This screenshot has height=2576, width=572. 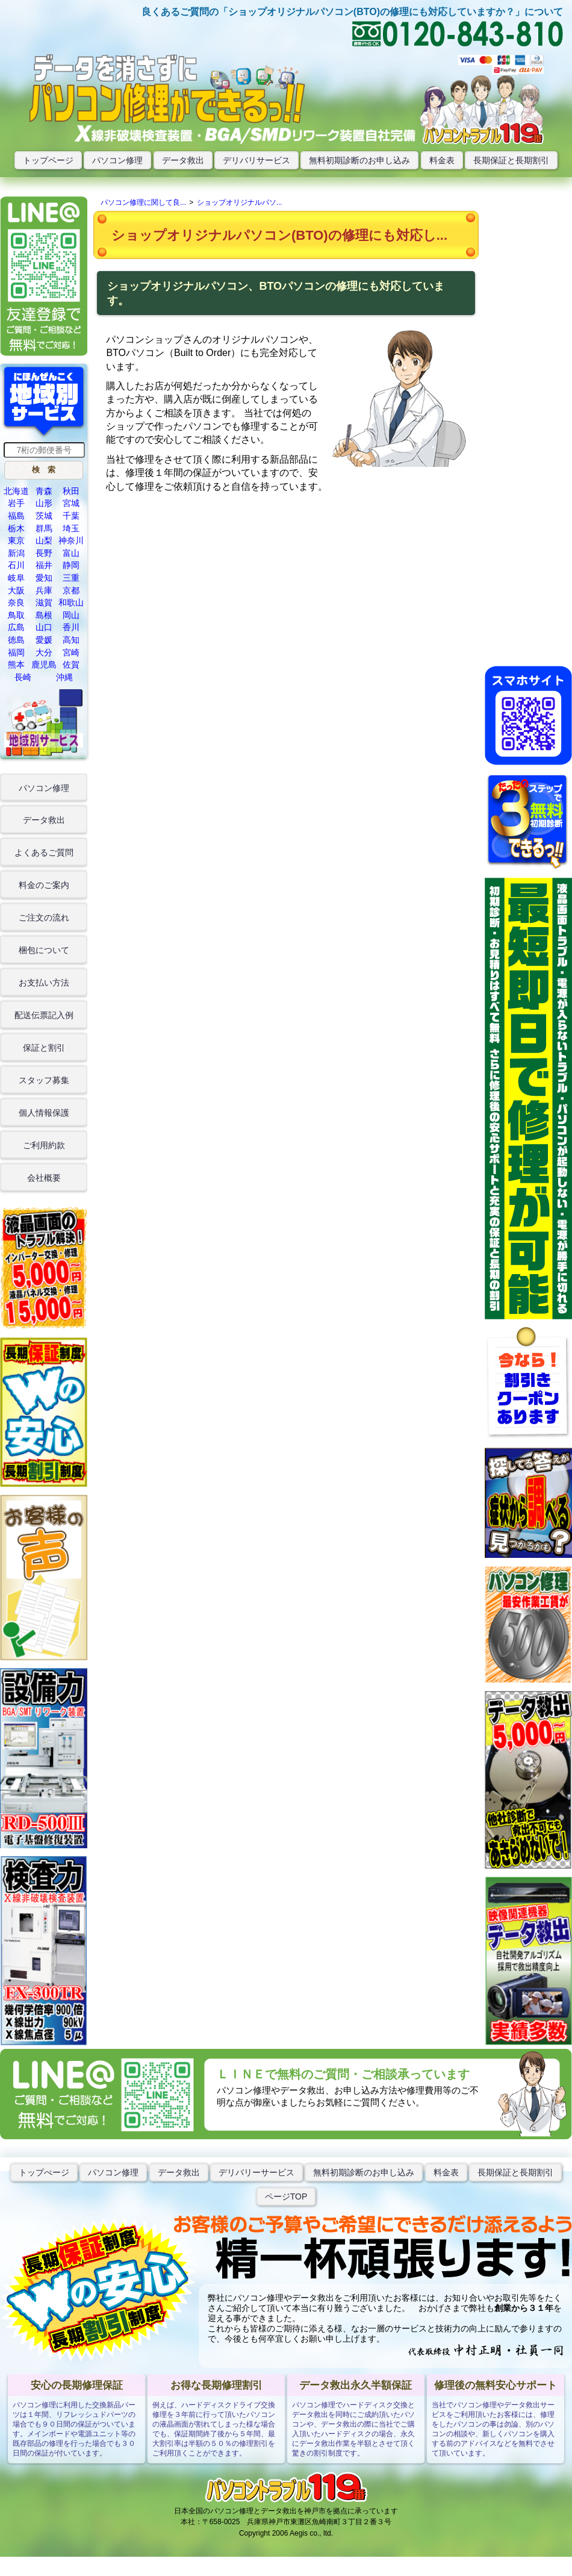 I want to click on 福井, so click(x=44, y=565).